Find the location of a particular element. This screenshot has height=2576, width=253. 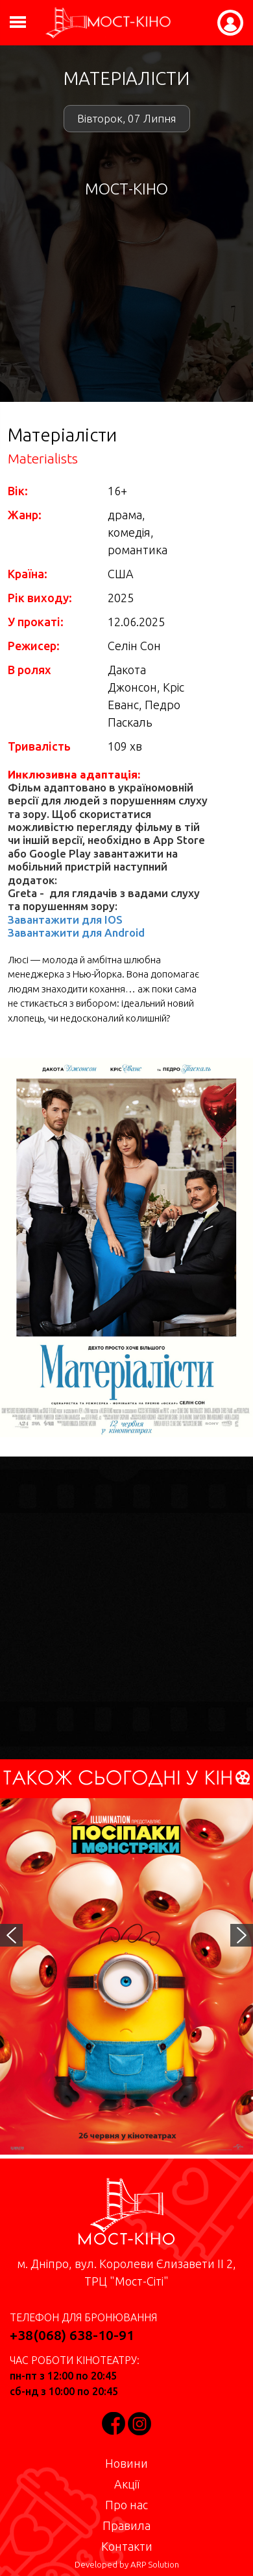

Новини is located at coordinates (126, 2463).